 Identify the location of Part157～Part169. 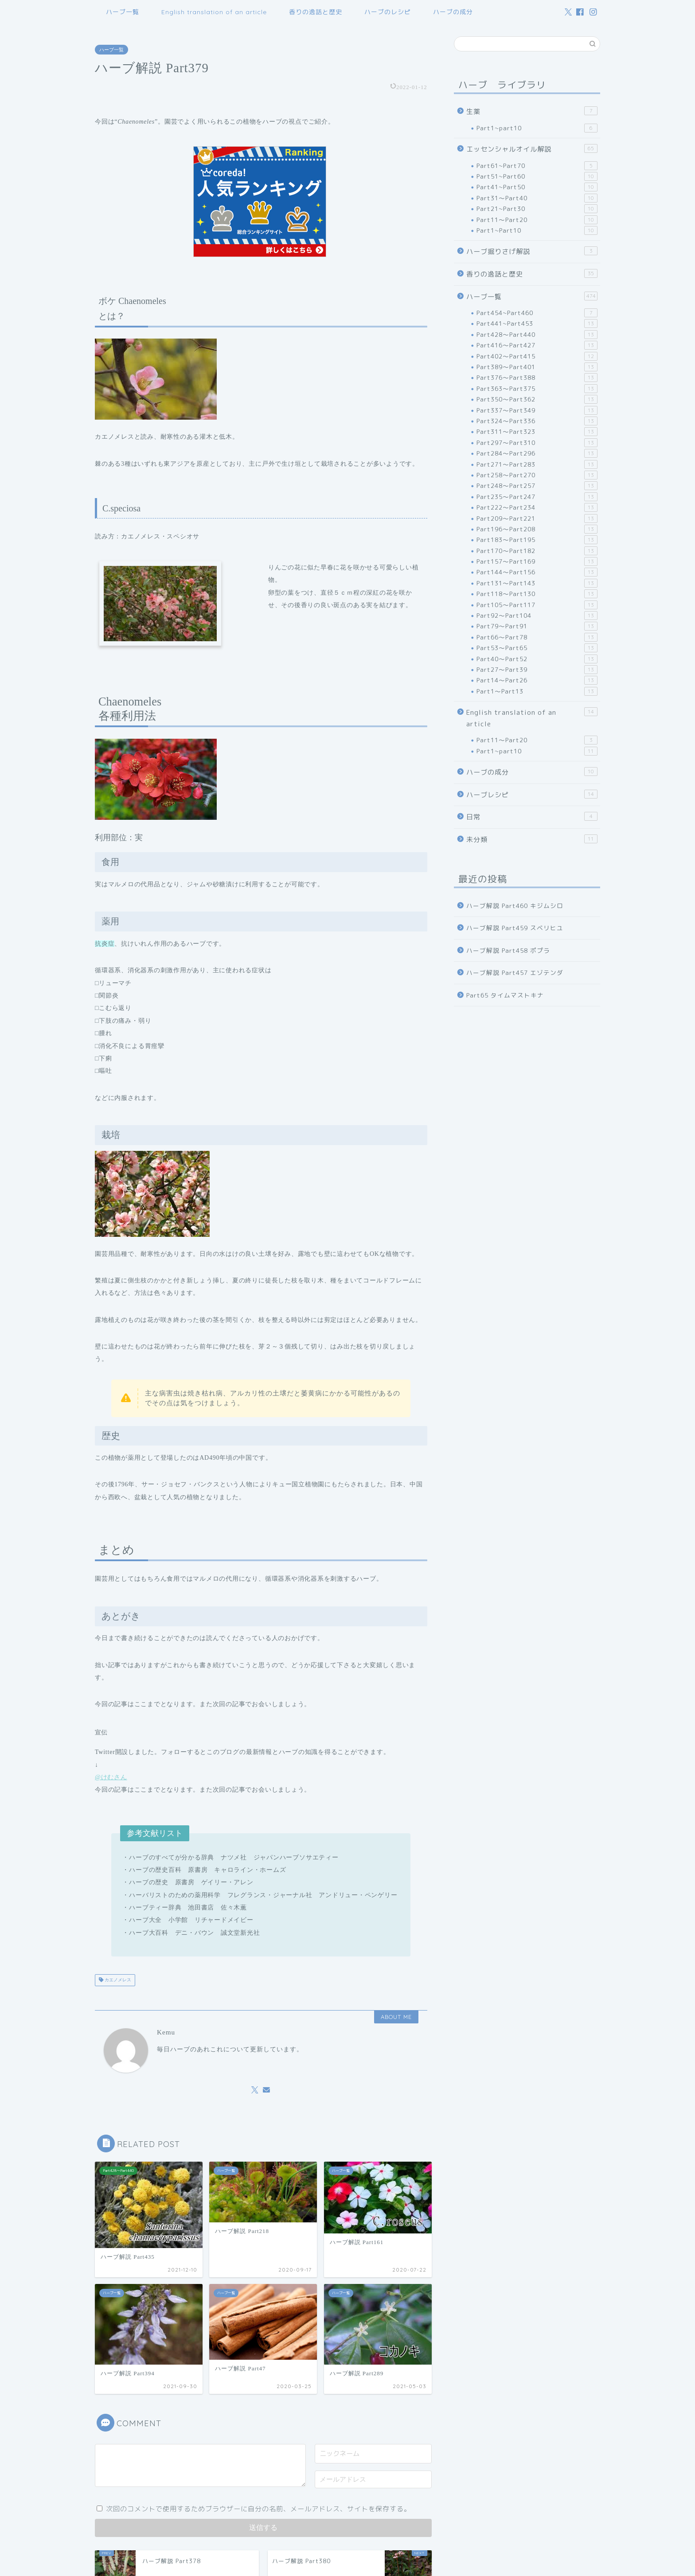
(536, 561).